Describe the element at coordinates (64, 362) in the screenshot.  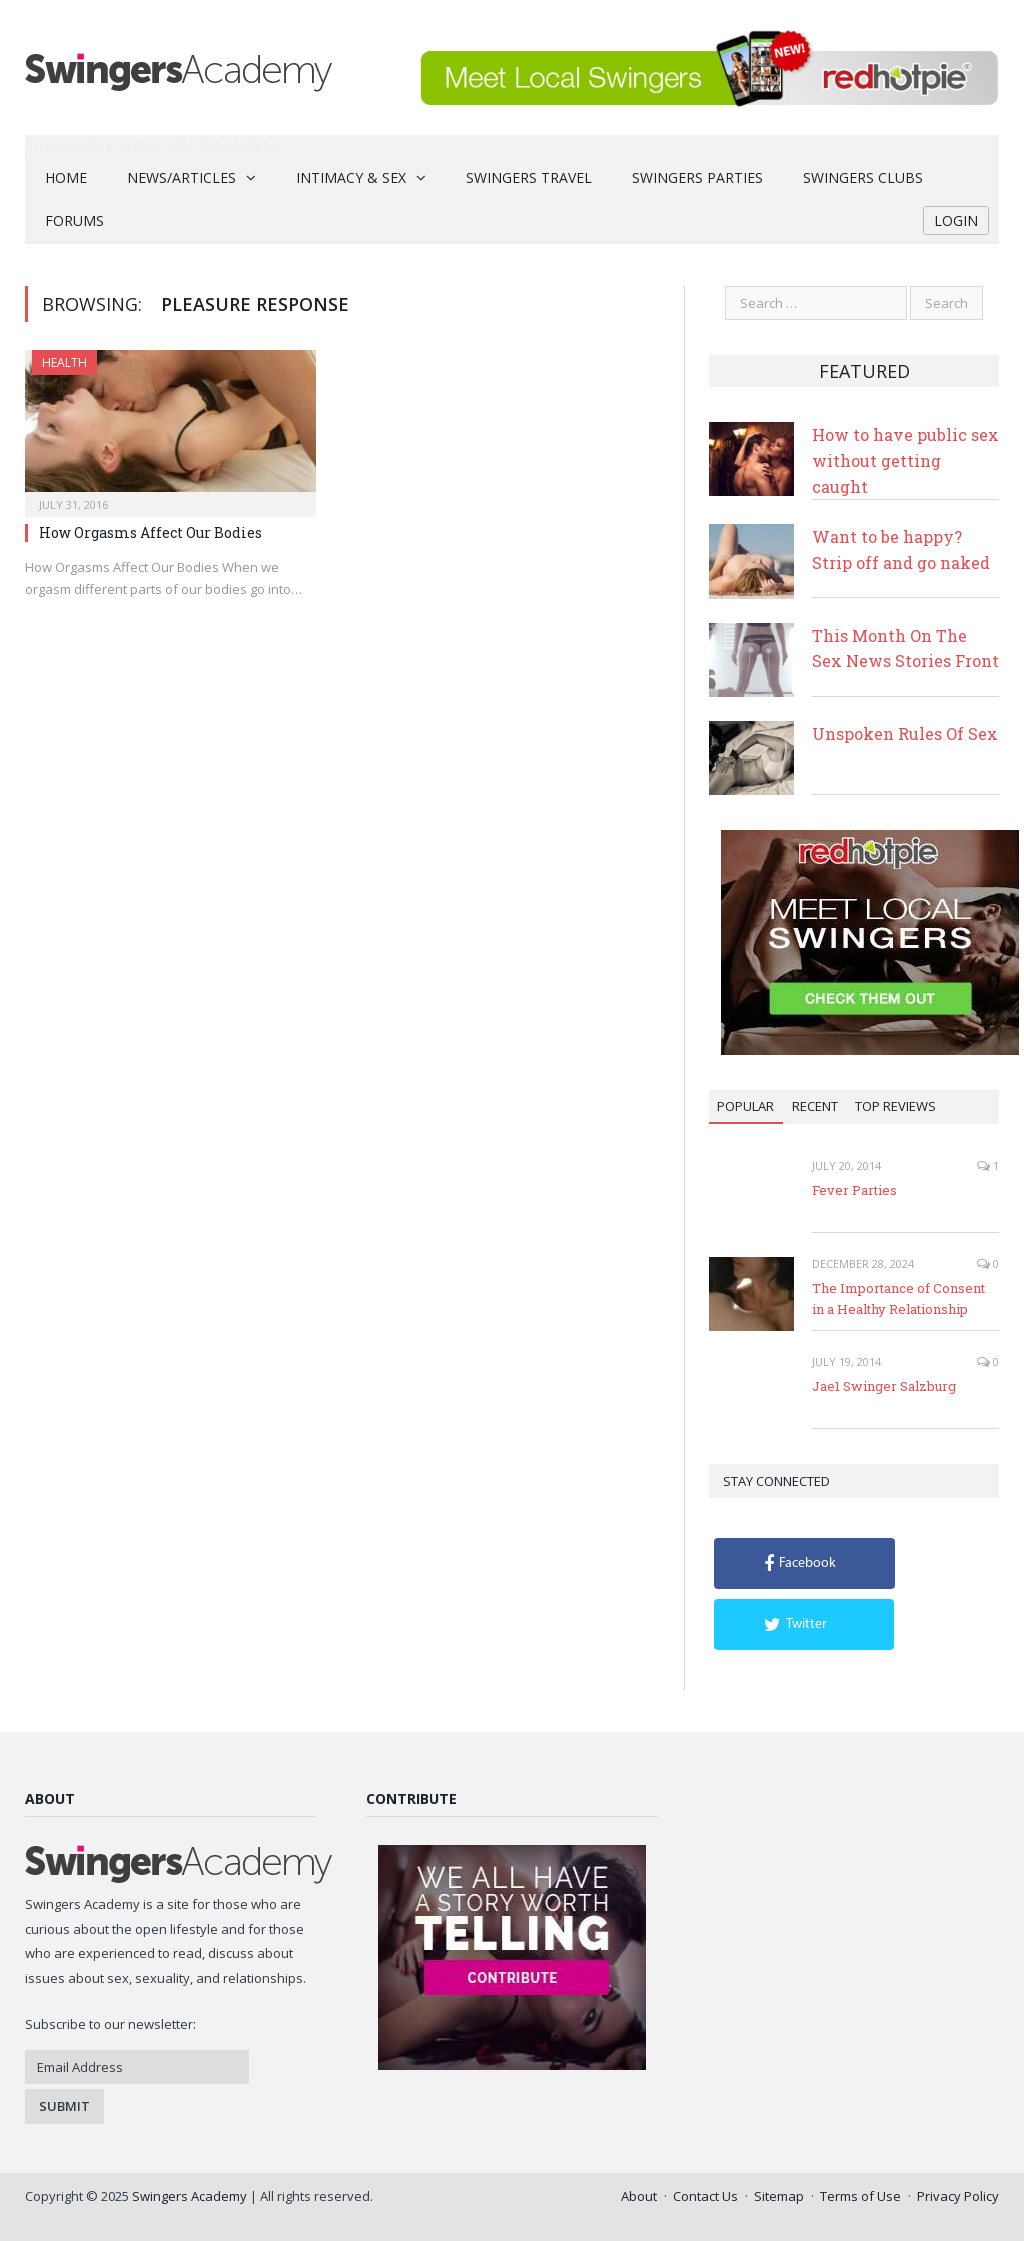
I see `Health` at that location.